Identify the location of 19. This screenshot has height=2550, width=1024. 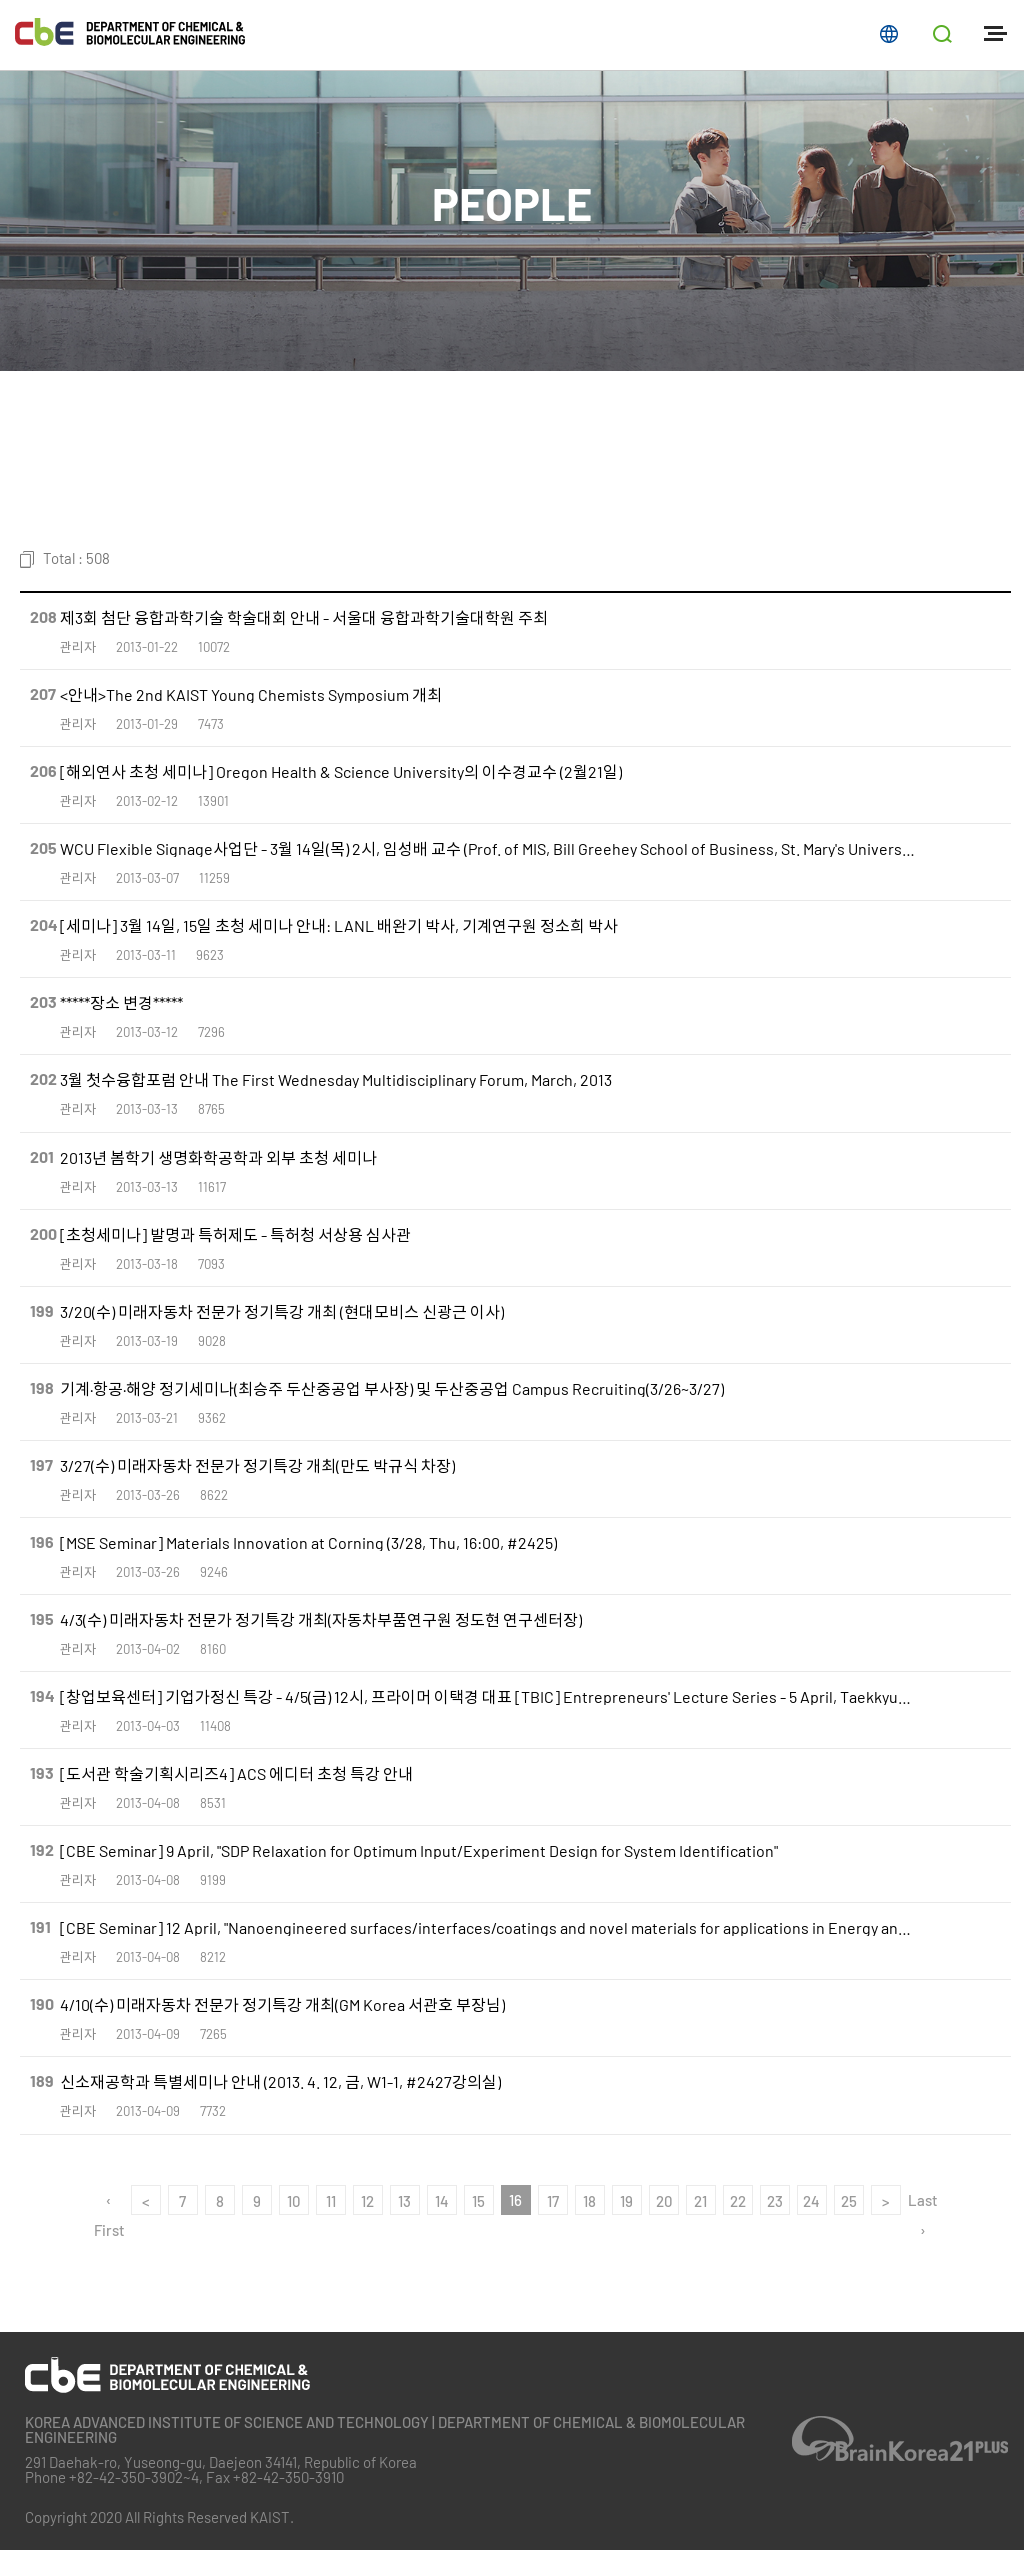
(626, 2201).